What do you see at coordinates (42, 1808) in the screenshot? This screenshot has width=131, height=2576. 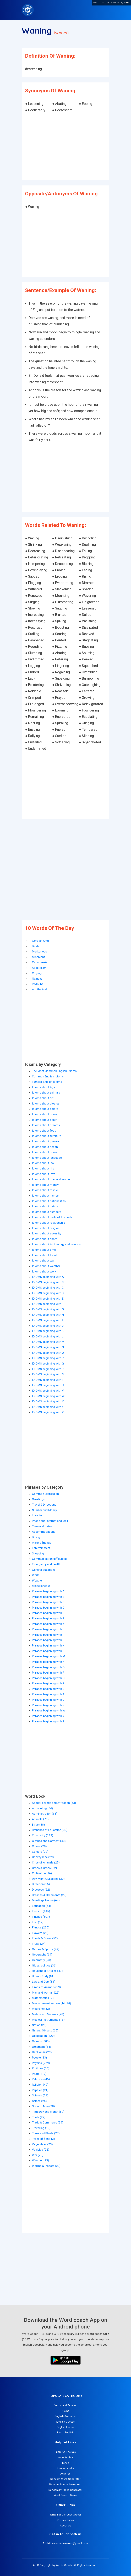 I see `Accounting (64)` at bounding box center [42, 1808].